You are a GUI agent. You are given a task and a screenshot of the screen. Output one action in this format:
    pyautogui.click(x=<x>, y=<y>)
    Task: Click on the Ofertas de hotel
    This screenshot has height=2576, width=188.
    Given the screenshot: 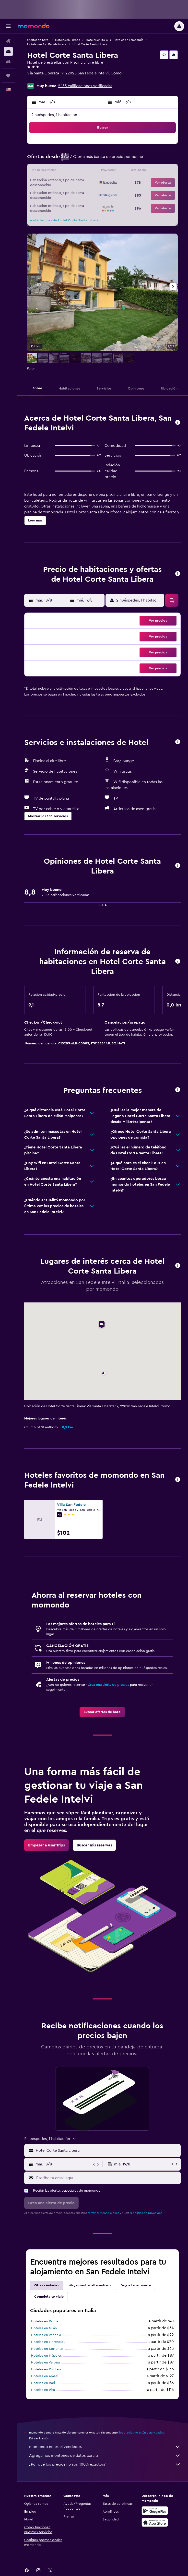 What is the action you would take?
    pyautogui.click(x=38, y=39)
    